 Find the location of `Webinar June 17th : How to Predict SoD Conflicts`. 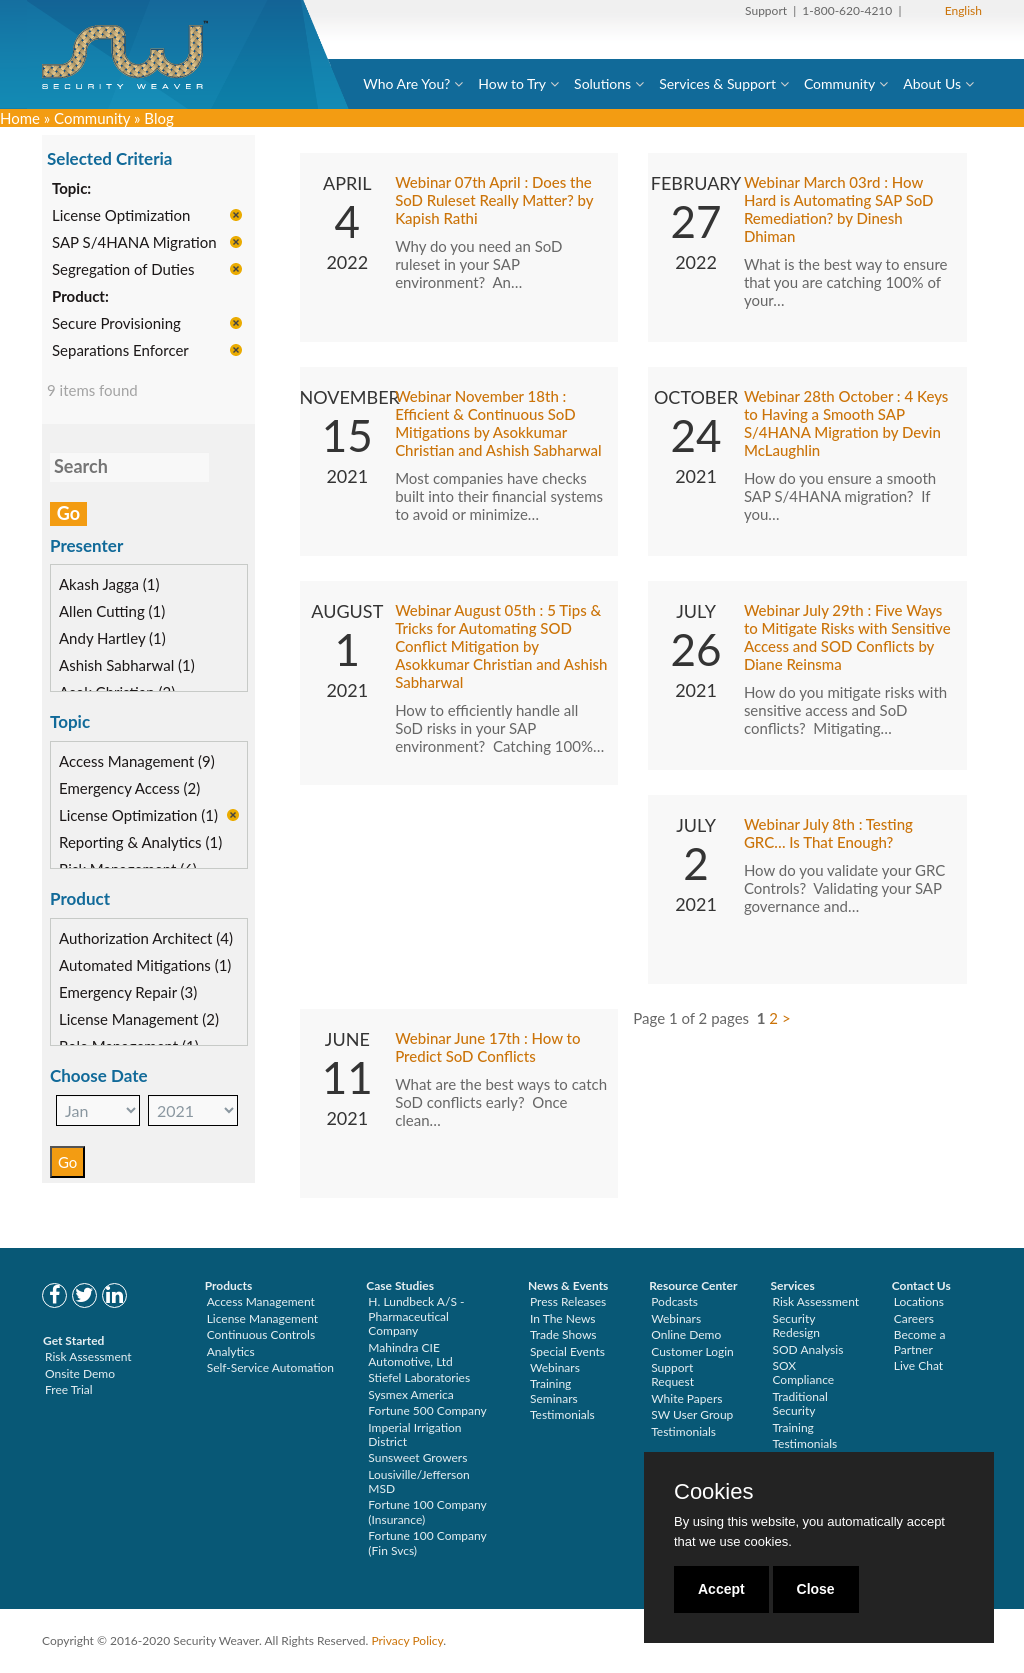

Webinar June 17th : How to Predict SoD Conflicts is located at coordinates (487, 1048).